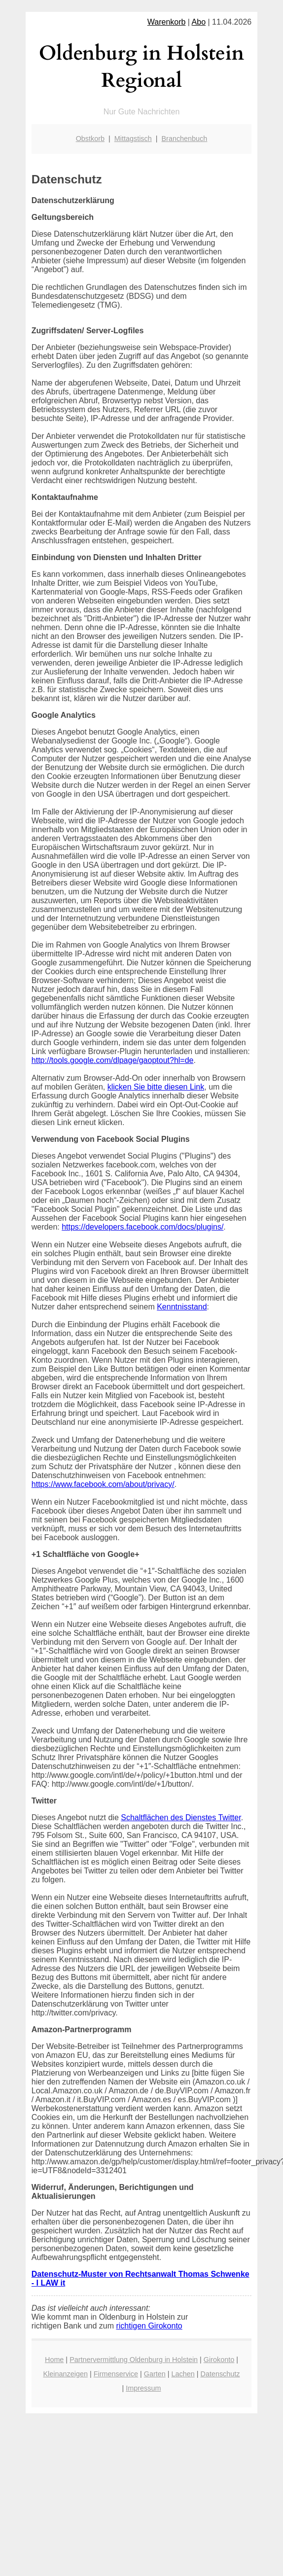  Describe the element at coordinates (116, 2374) in the screenshot. I see `Firmenservice` at that location.